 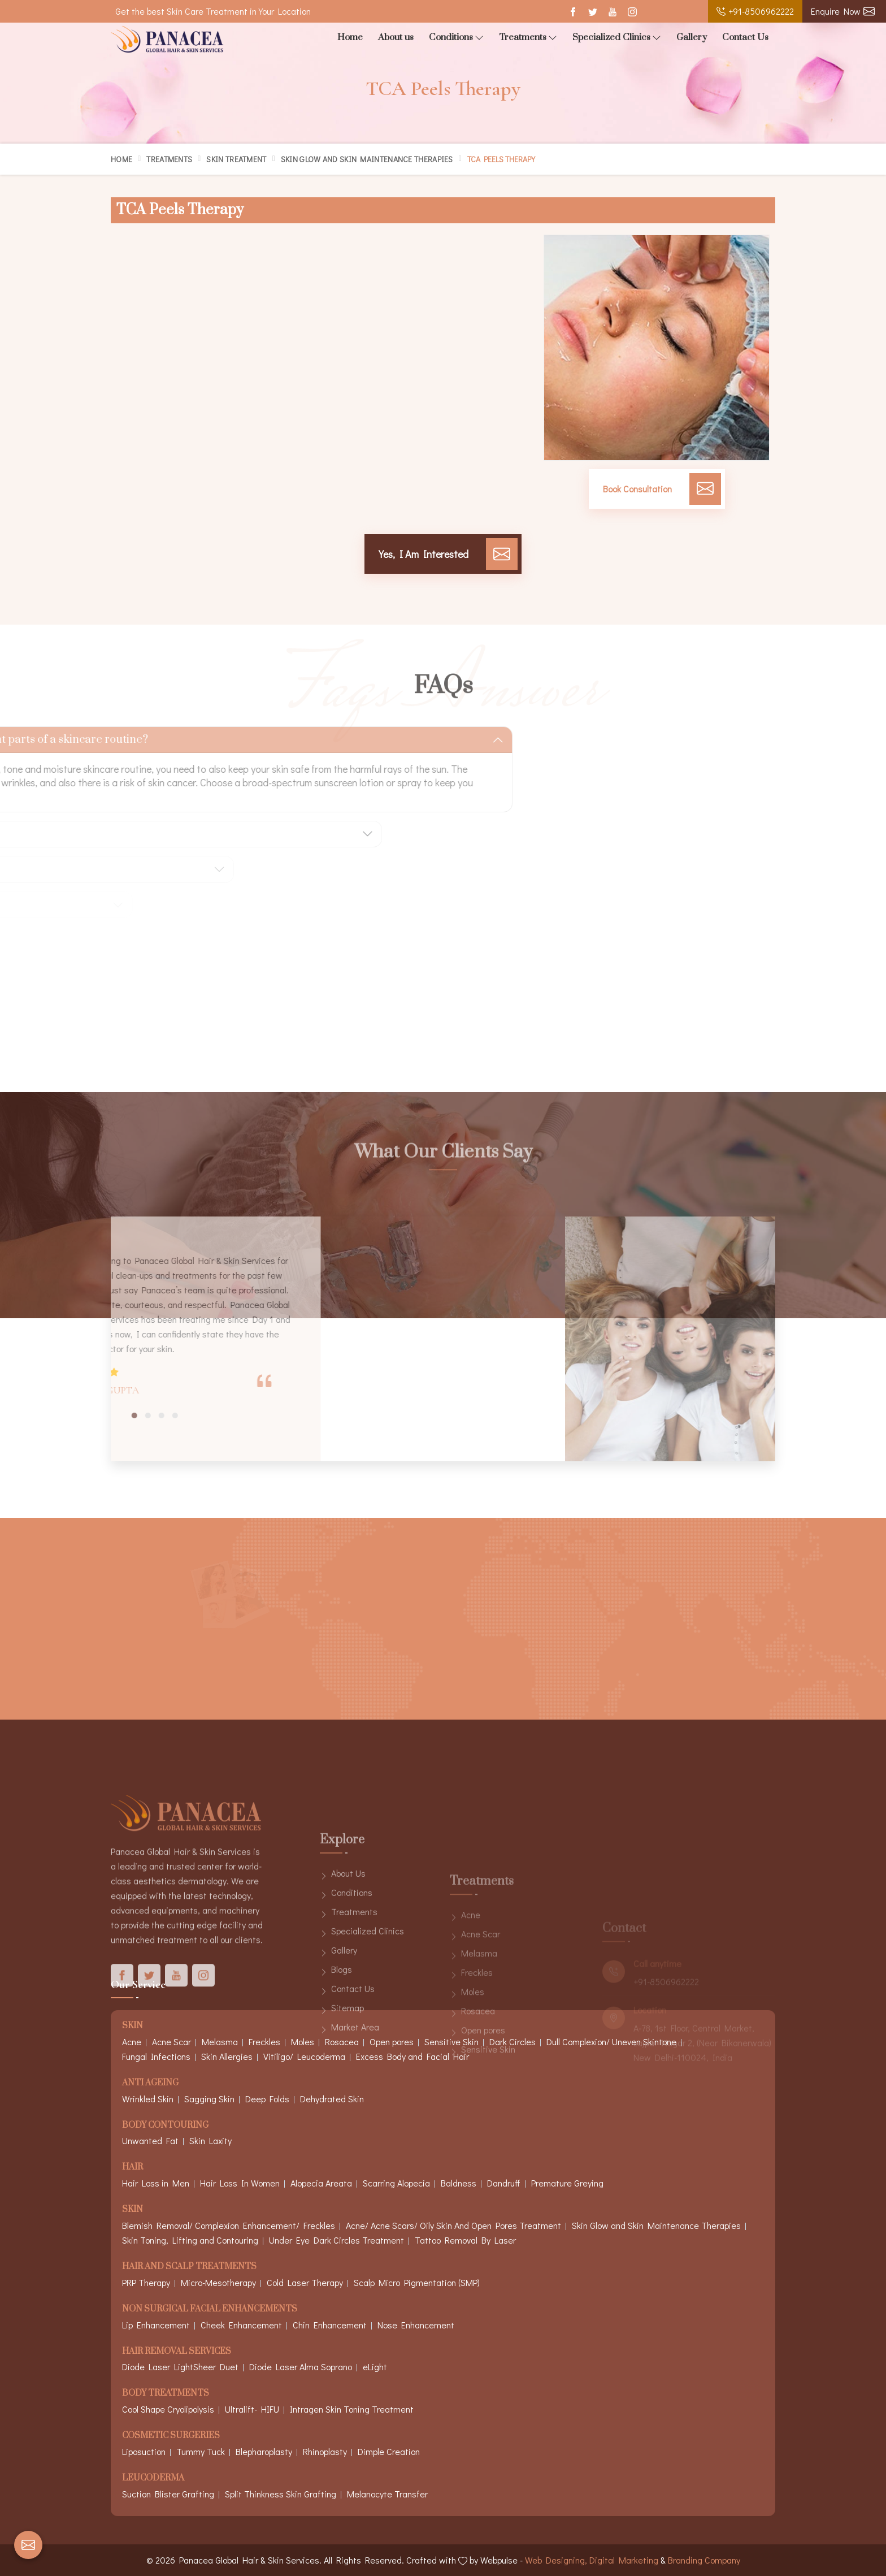 I want to click on Body Treatments, so click(x=165, y=2394).